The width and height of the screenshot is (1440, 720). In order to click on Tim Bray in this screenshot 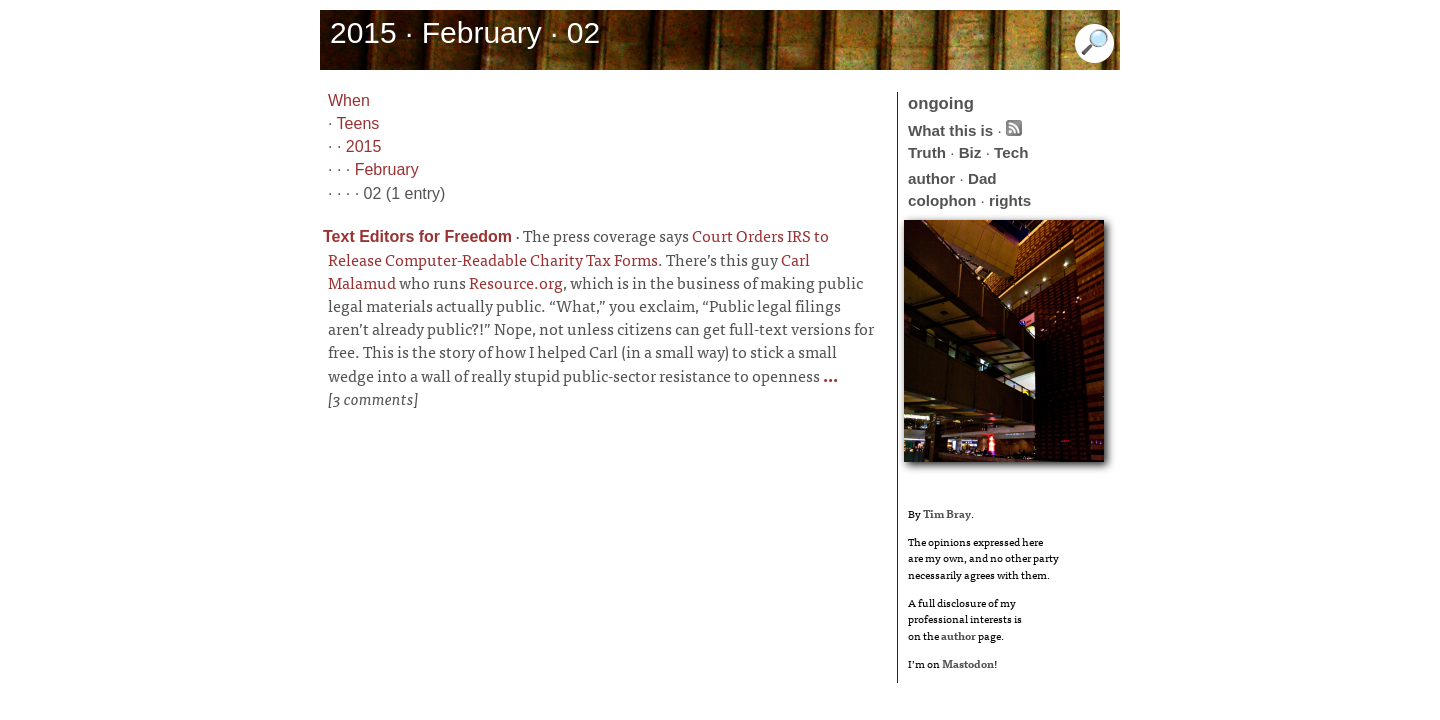, I will do `click(947, 513)`.